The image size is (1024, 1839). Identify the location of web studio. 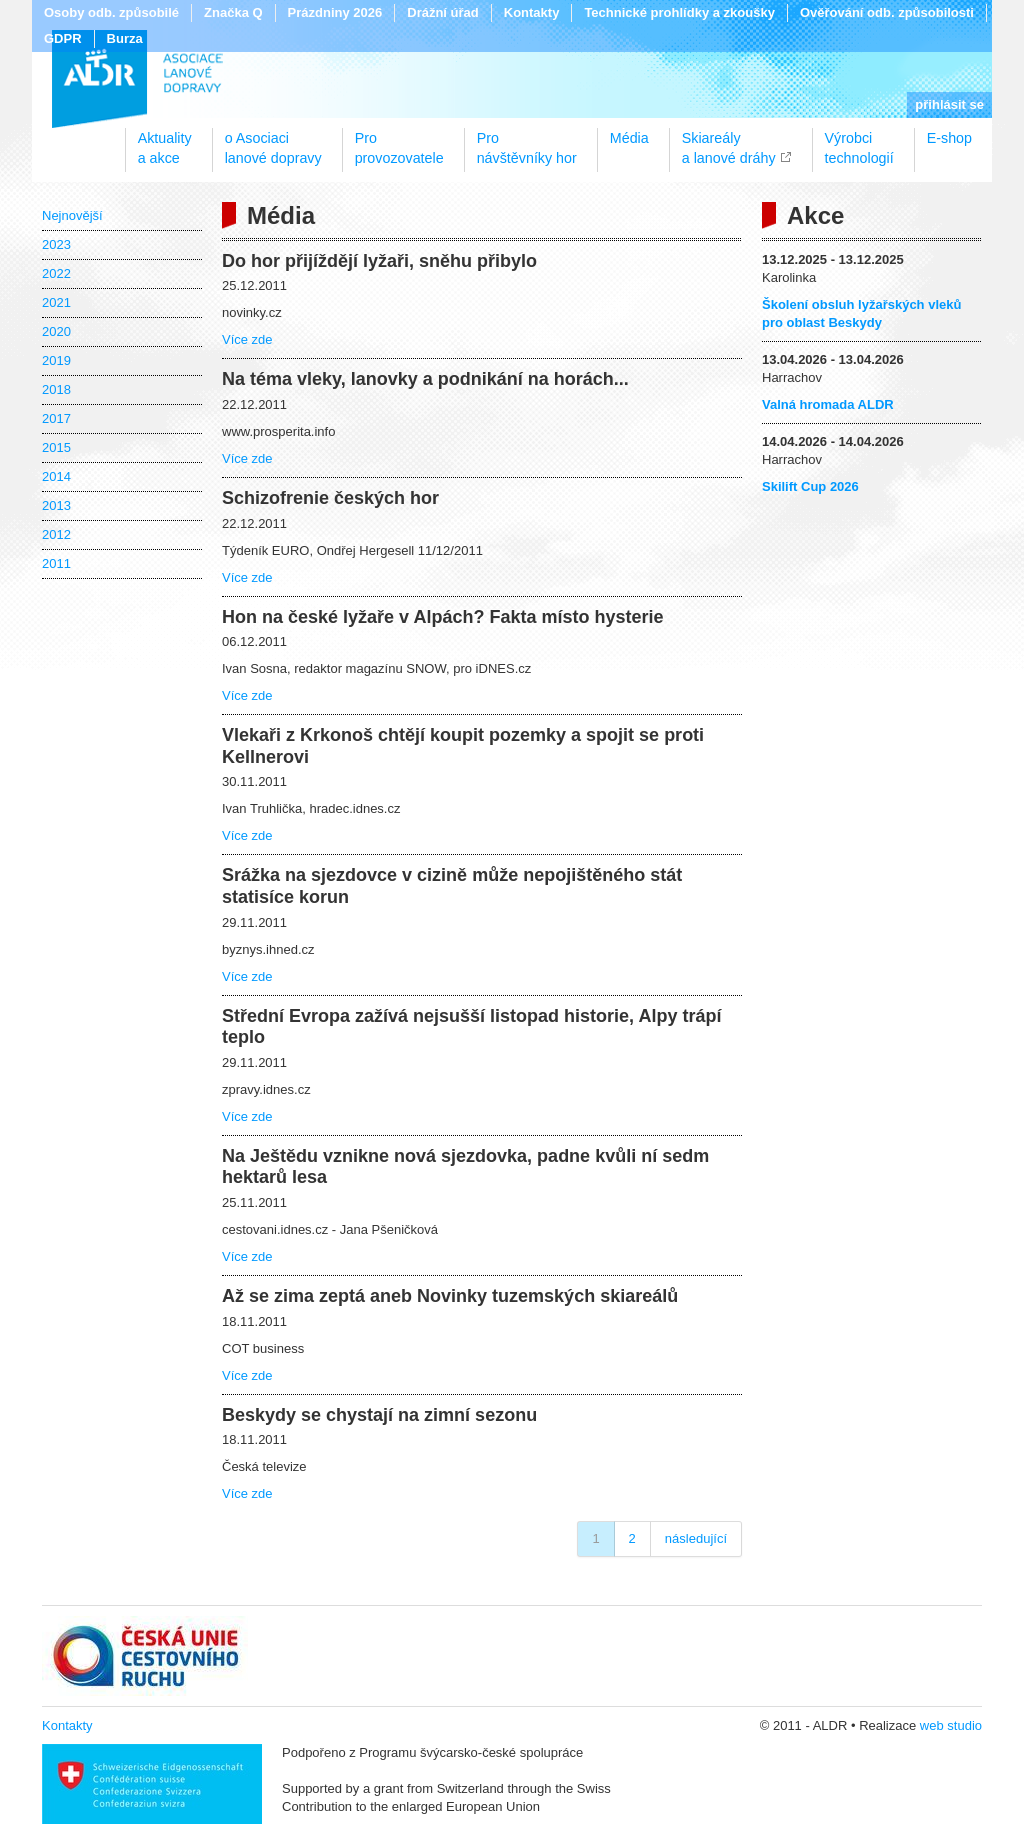
(951, 1725).